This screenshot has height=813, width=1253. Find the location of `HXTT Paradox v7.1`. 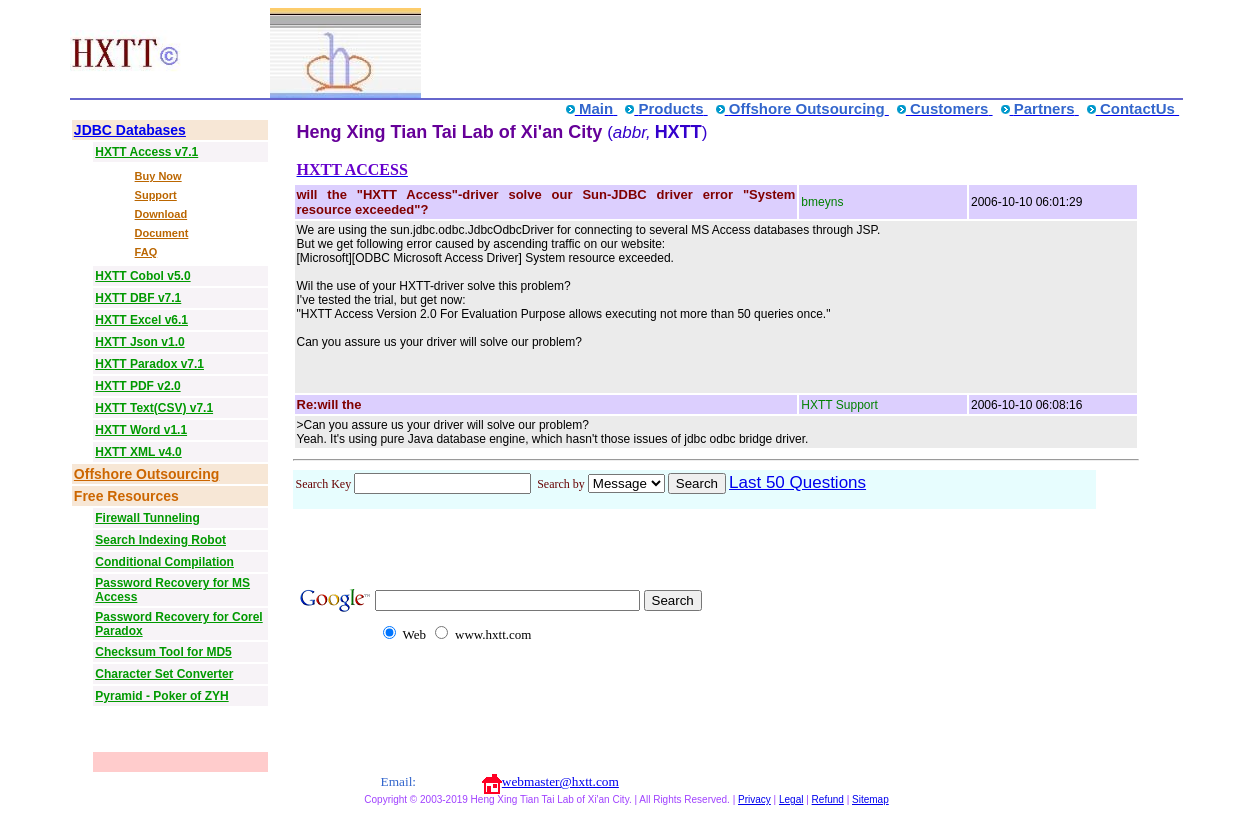

HXTT Paradox v7.1 is located at coordinates (149, 364).